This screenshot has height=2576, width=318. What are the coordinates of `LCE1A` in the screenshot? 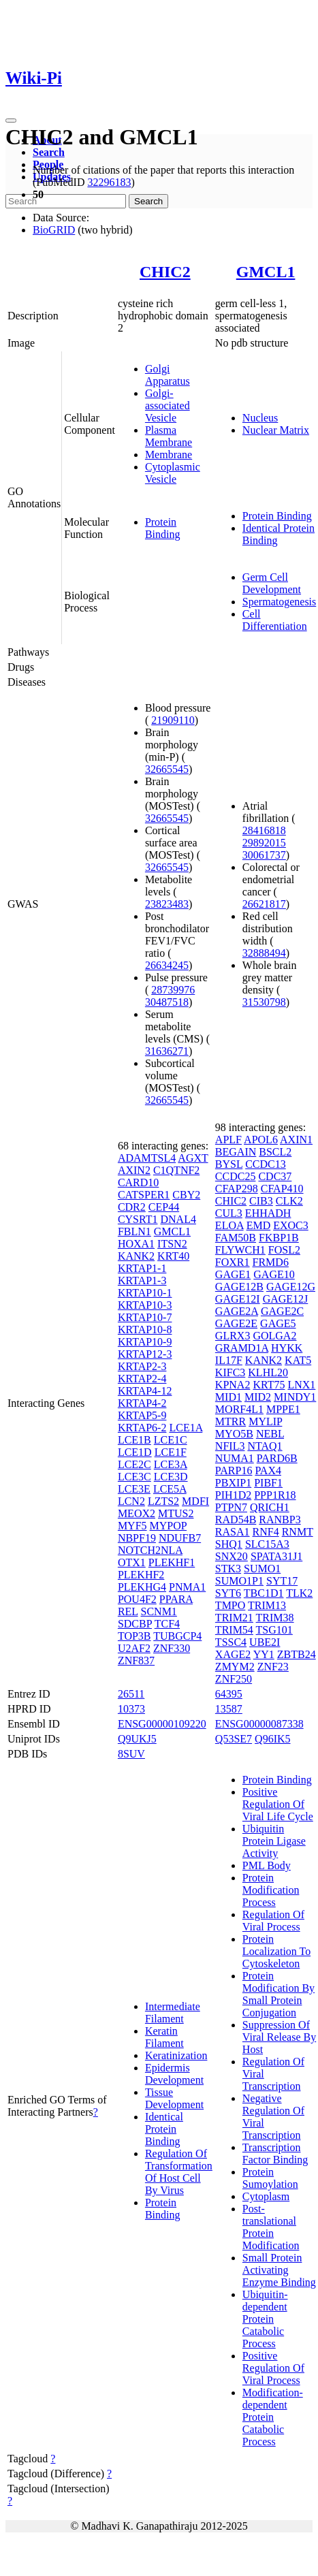 It's located at (185, 1427).